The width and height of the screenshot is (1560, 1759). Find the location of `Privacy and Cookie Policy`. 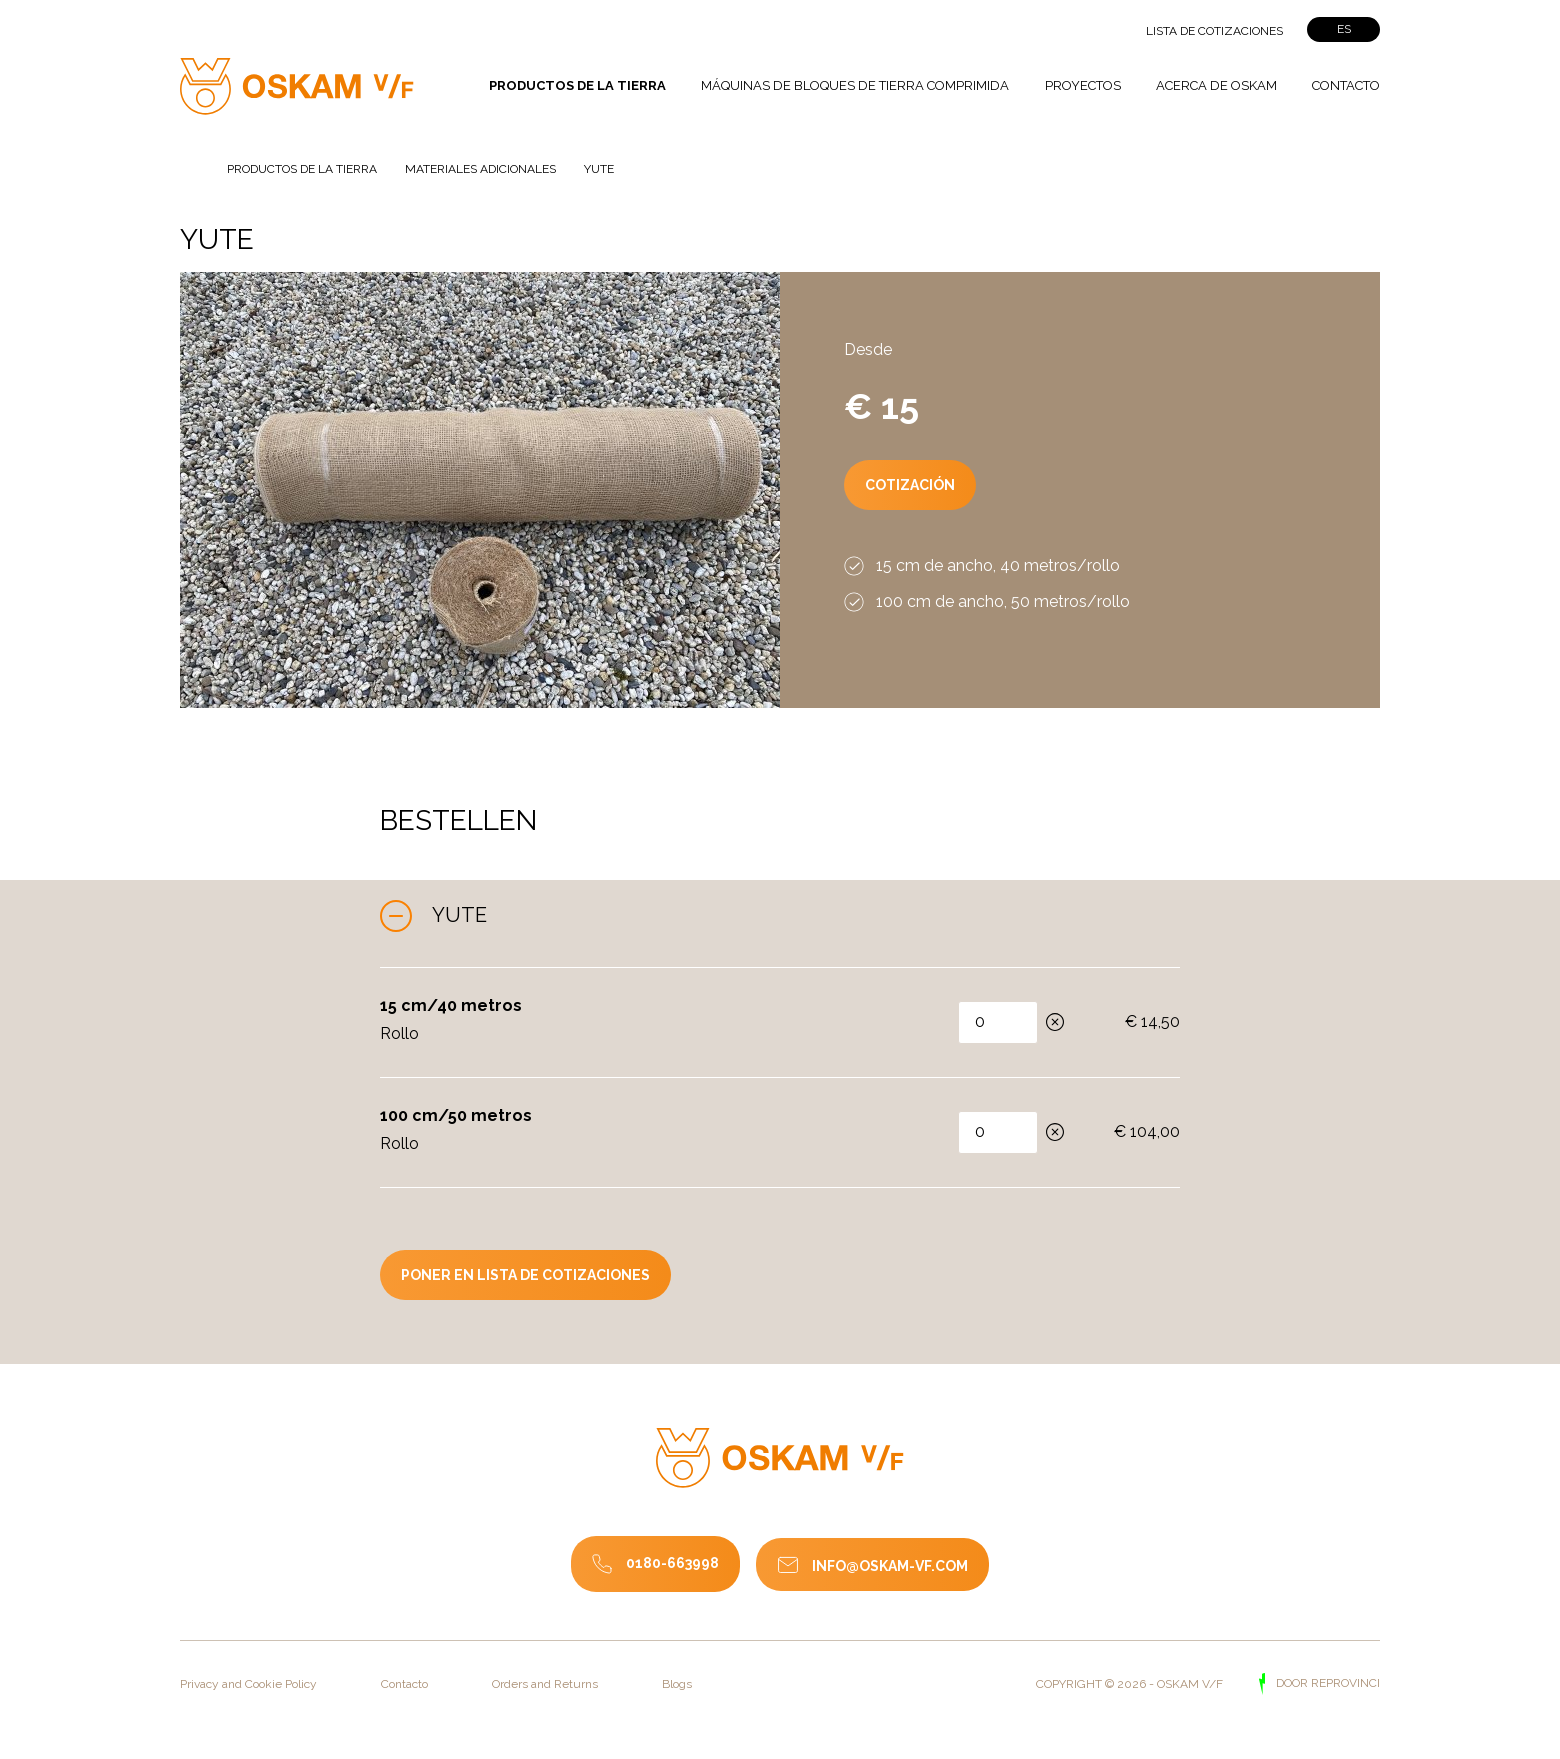

Privacy and Cookie Policy is located at coordinates (248, 1684).